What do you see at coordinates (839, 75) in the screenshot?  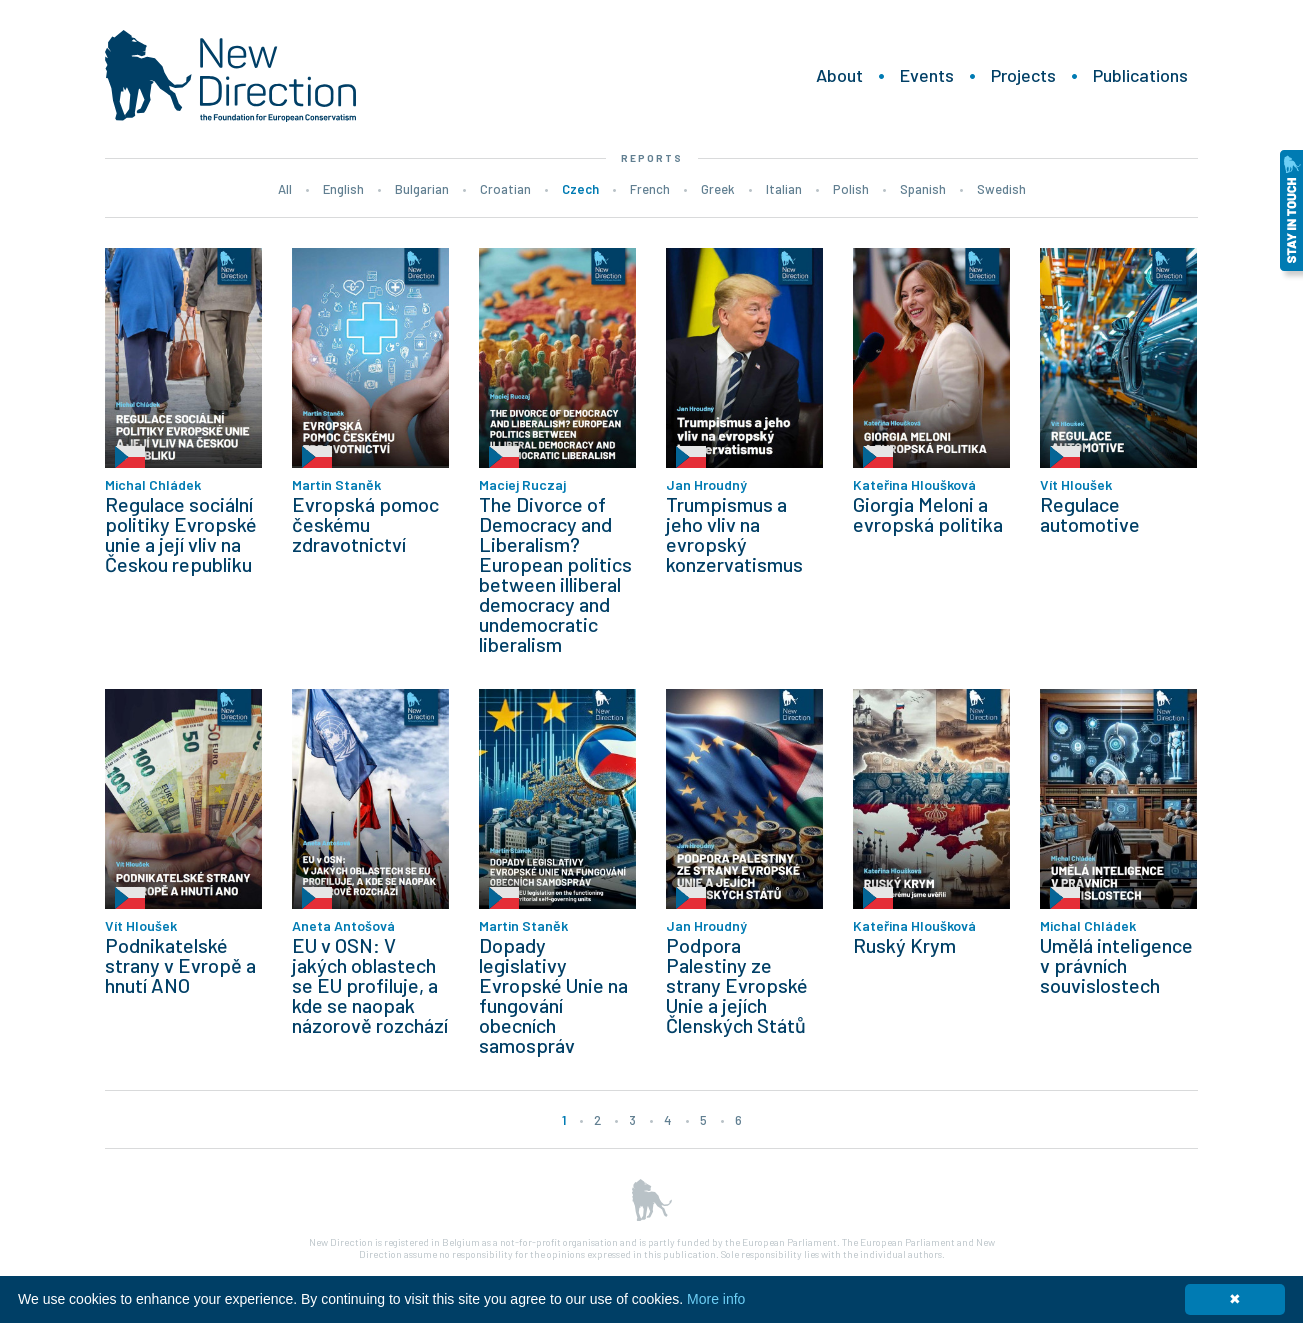 I see `About` at bounding box center [839, 75].